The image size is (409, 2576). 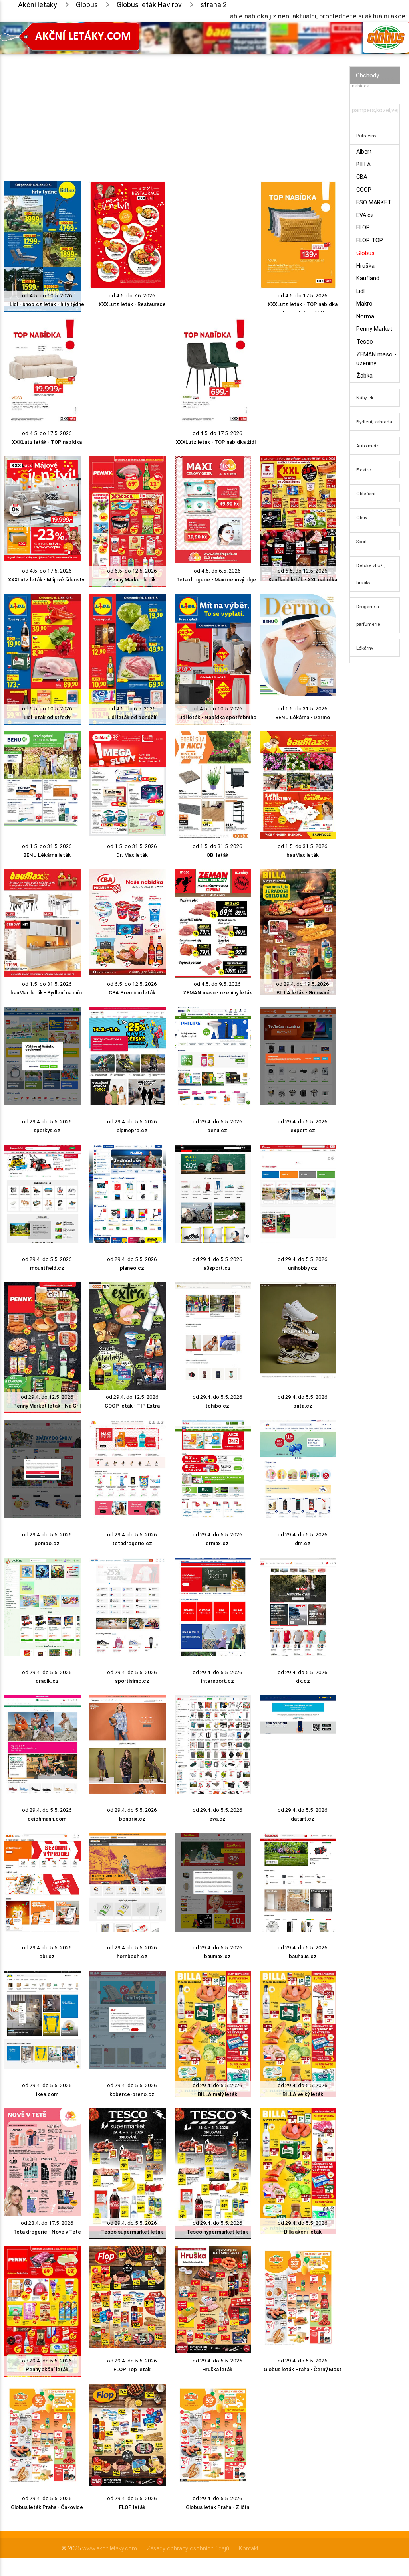 What do you see at coordinates (248, 2548) in the screenshot?
I see `Kontakt` at bounding box center [248, 2548].